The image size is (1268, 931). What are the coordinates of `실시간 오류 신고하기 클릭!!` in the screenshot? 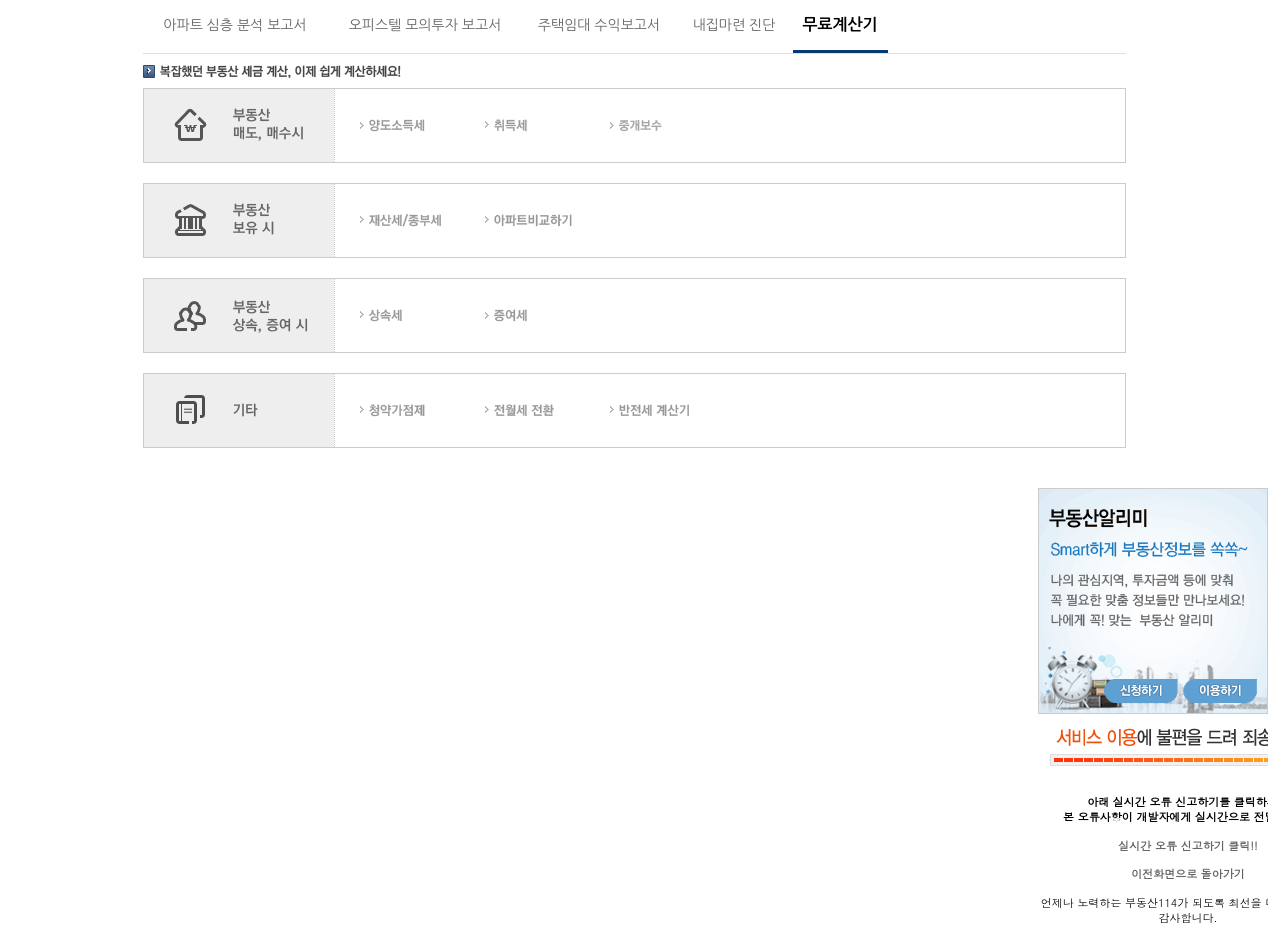 It's located at (1187, 845).